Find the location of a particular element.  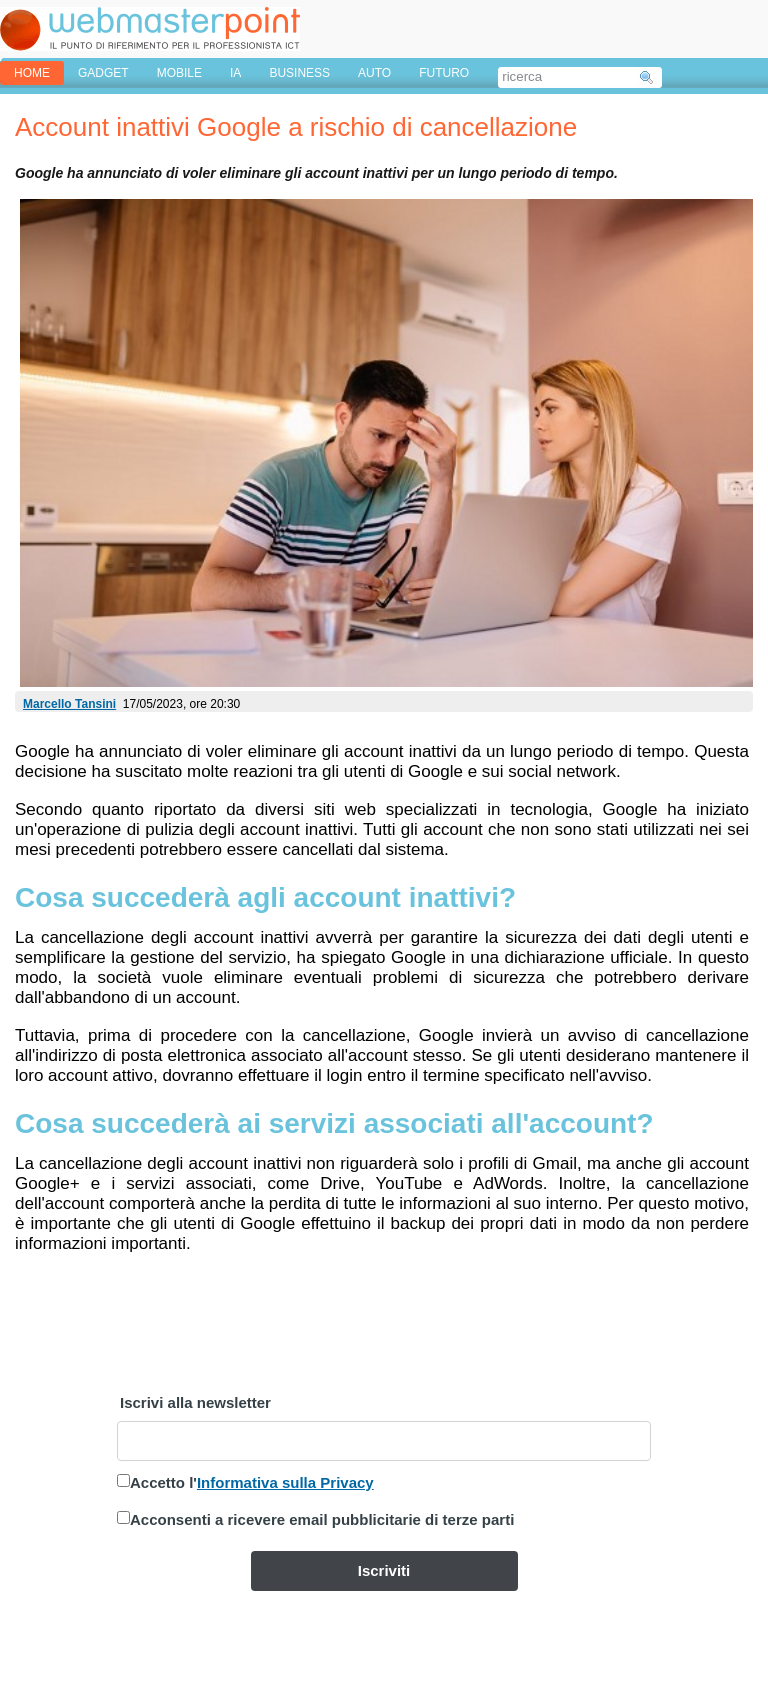

Informativa sulla Privacy is located at coordinates (285, 1482).